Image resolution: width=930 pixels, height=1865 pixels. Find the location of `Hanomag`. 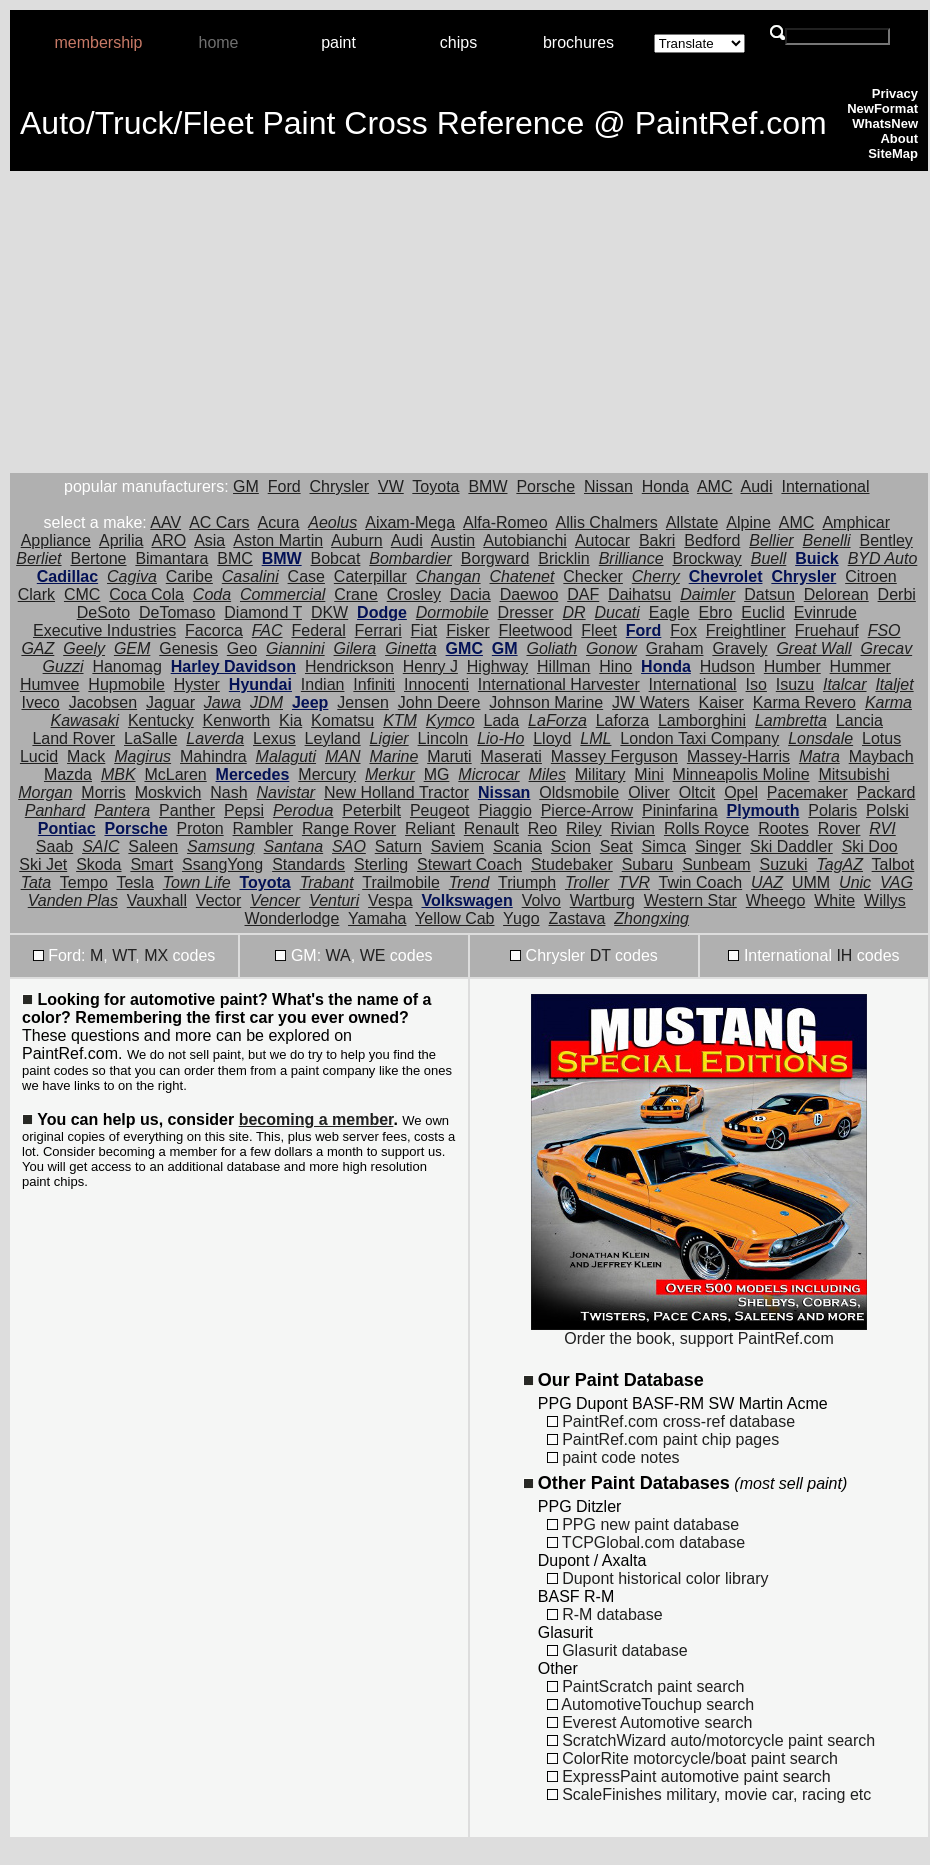

Hanomag is located at coordinates (126, 666).